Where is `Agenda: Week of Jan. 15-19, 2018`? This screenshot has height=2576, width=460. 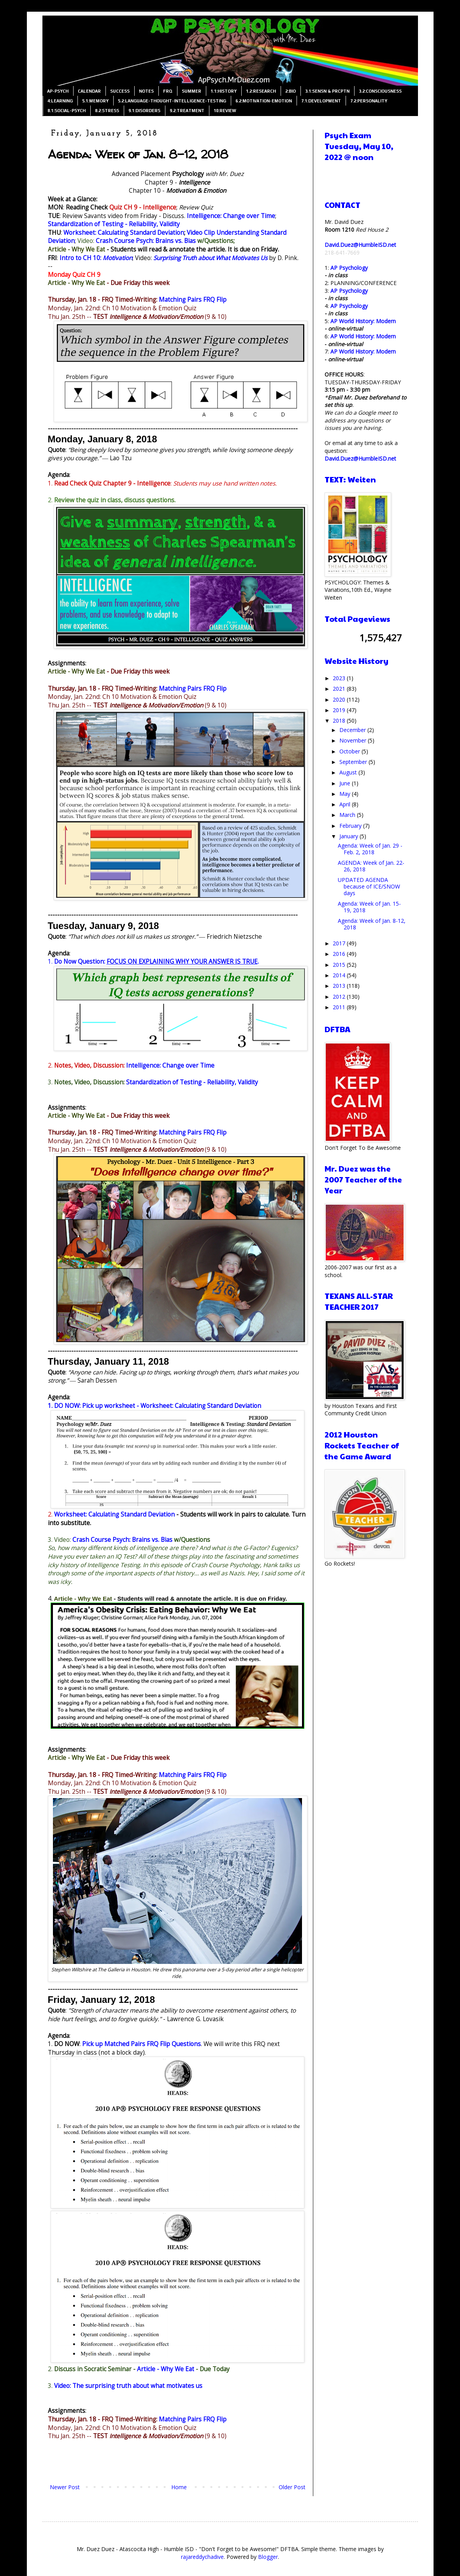
Agenda: Week of Jan. 15-19, 2018 is located at coordinates (369, 907).